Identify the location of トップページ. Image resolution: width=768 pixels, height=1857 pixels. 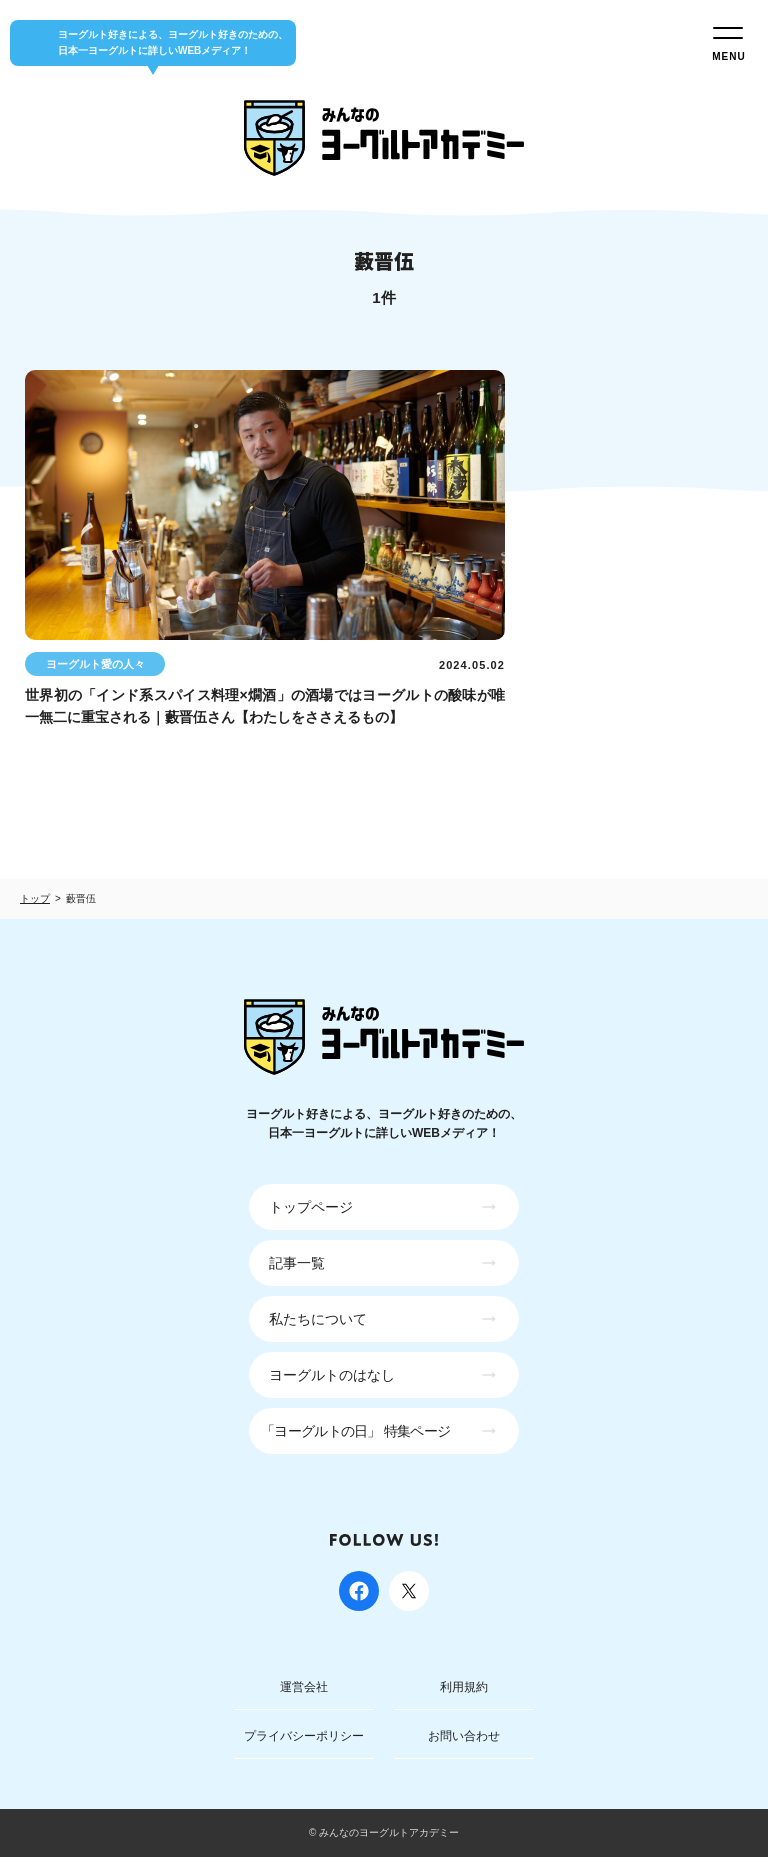
(311, 1207).